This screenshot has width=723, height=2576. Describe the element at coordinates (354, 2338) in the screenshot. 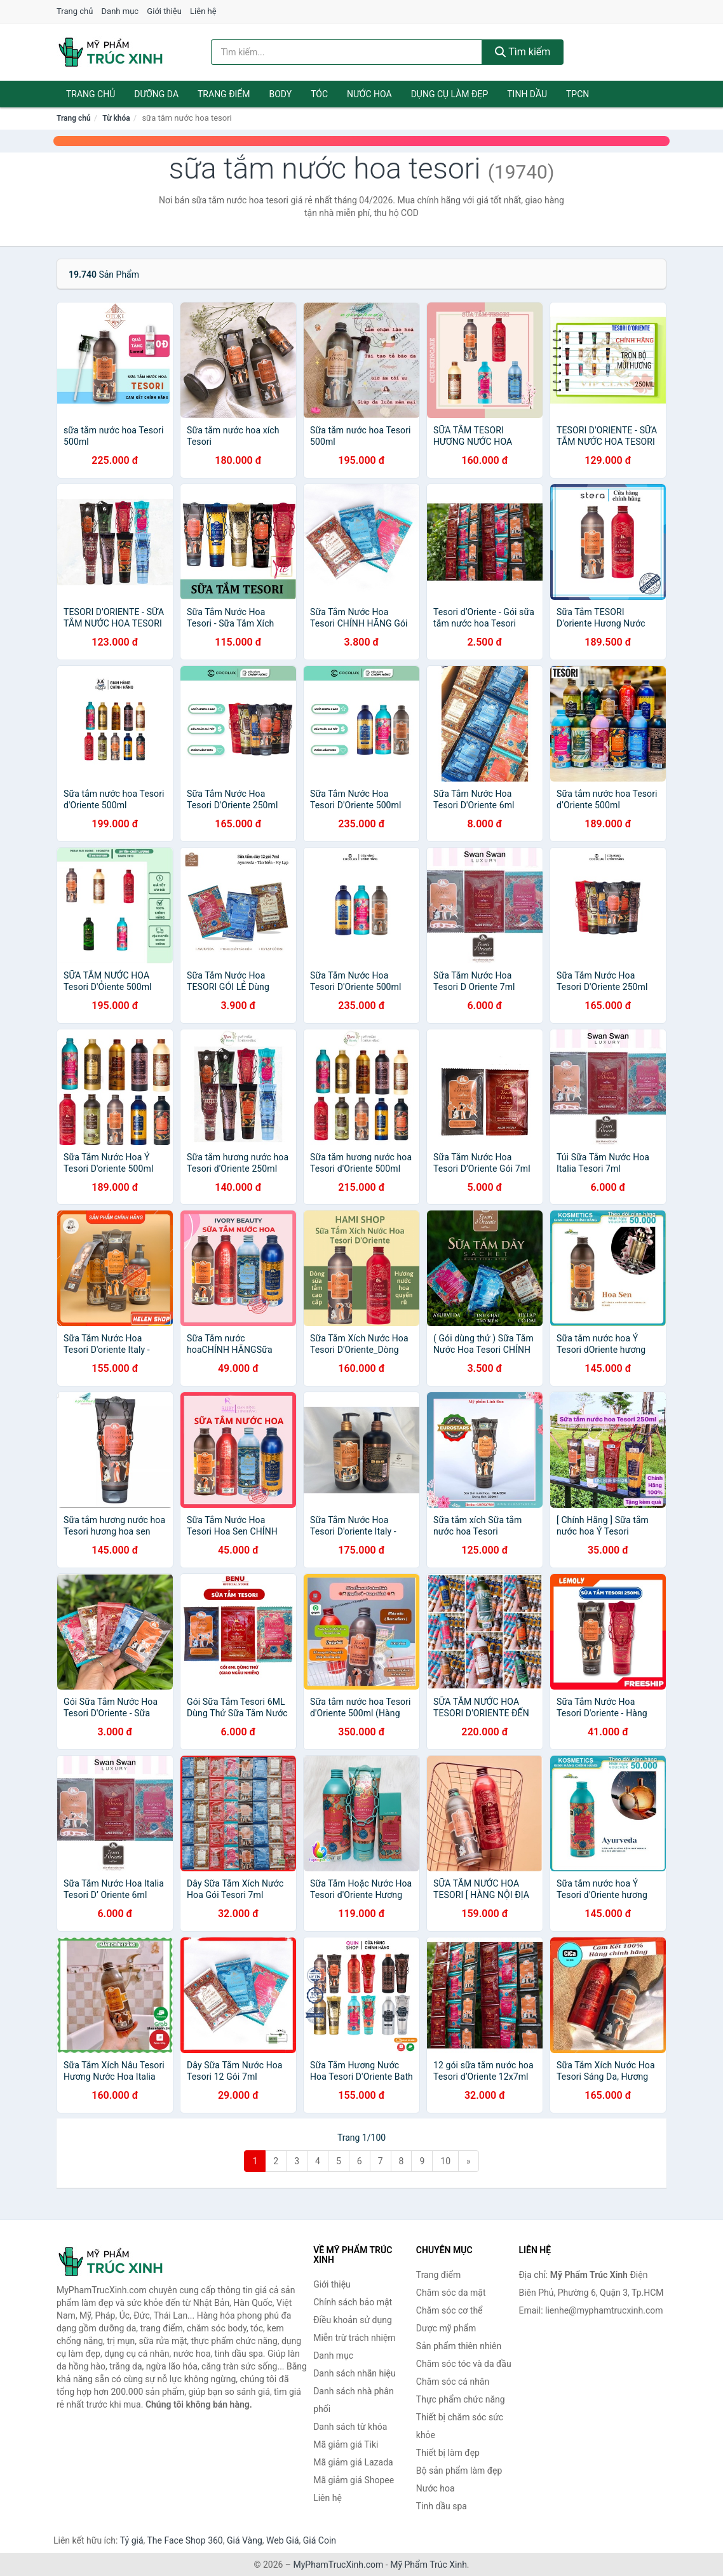

I see `Miễn trừ trách nhiệm` at that location.